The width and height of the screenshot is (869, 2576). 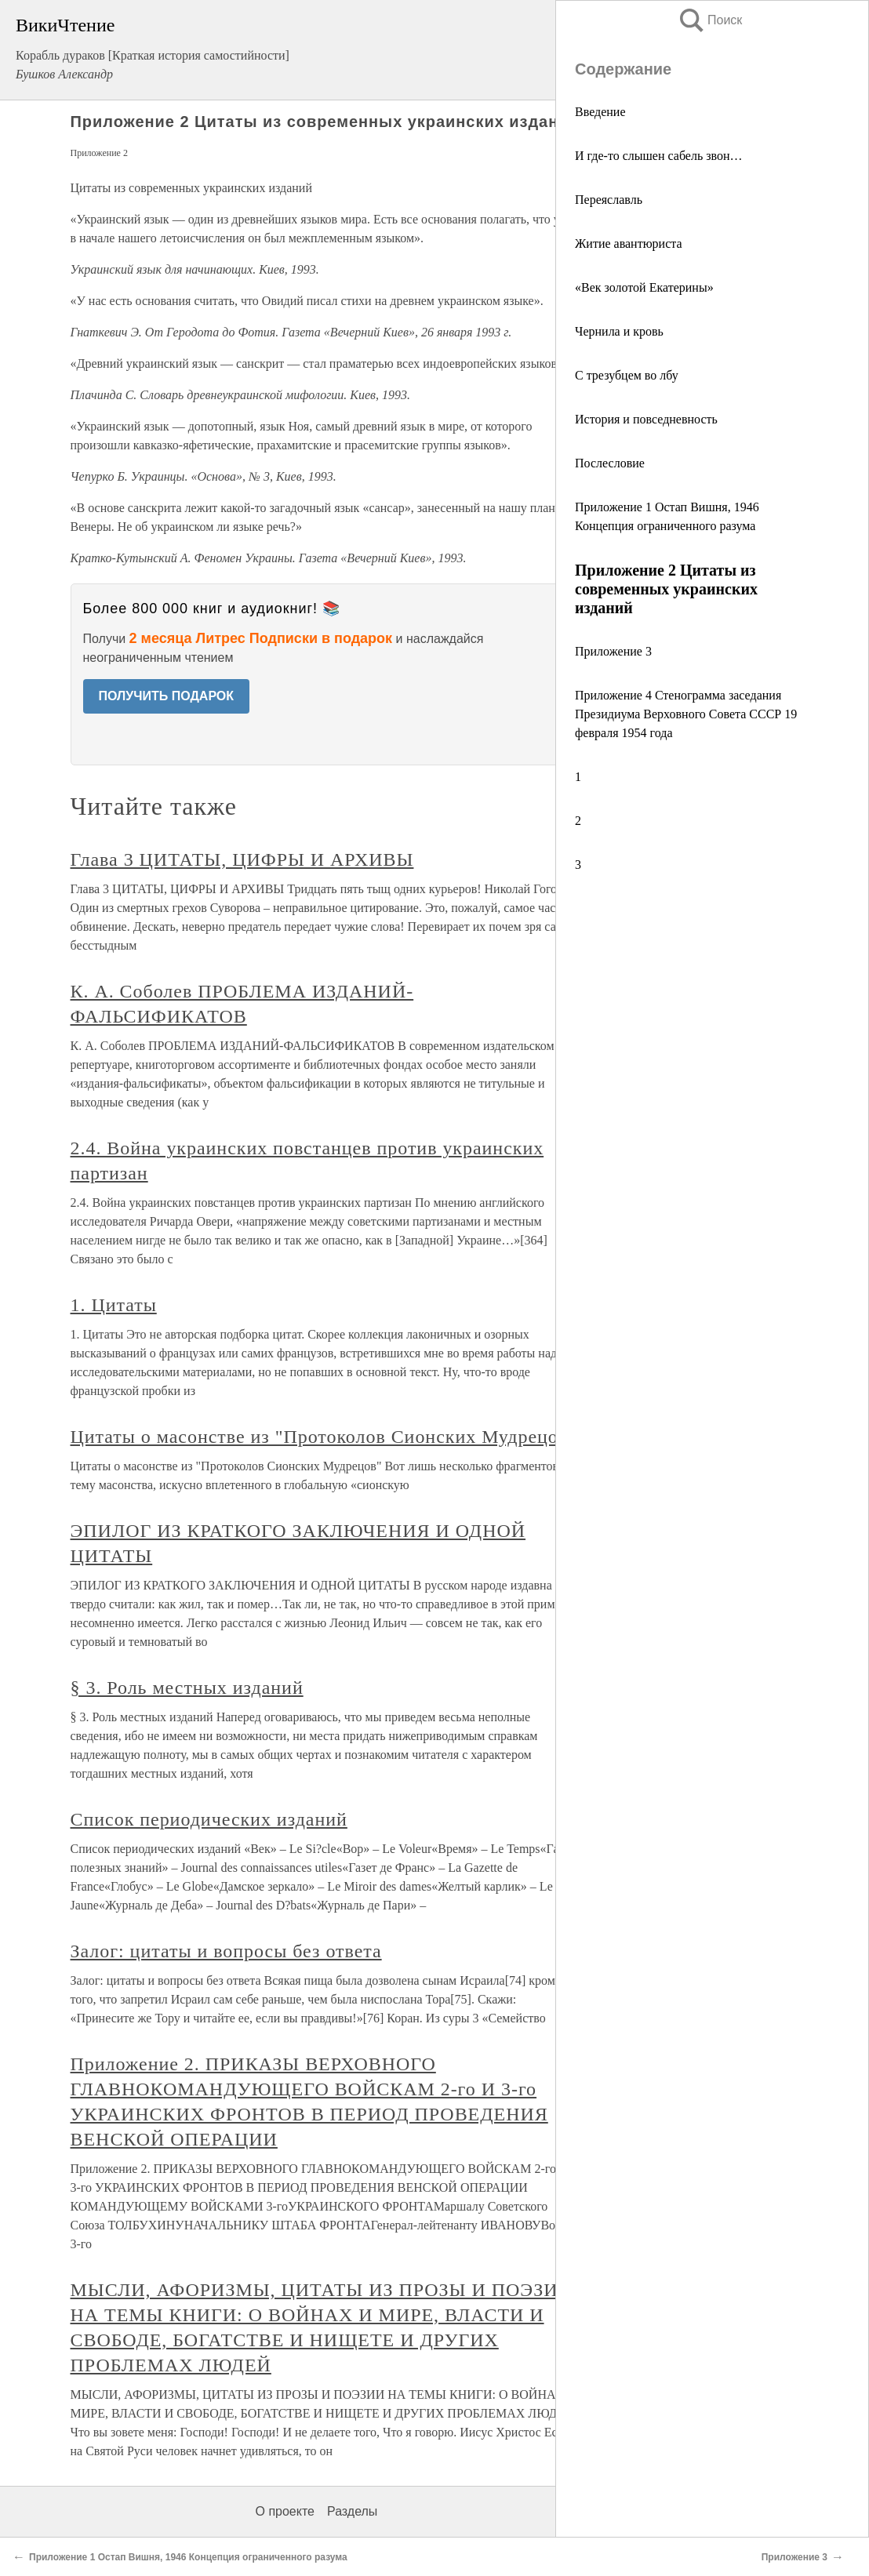 What do you see at coordinates (686, 714) in the screenshot?
I see `Приложение 4 Стенограмма заседания Президиума Верховного Совета СССР 19 февраля 1954 года` at bounding box center [686, 714].